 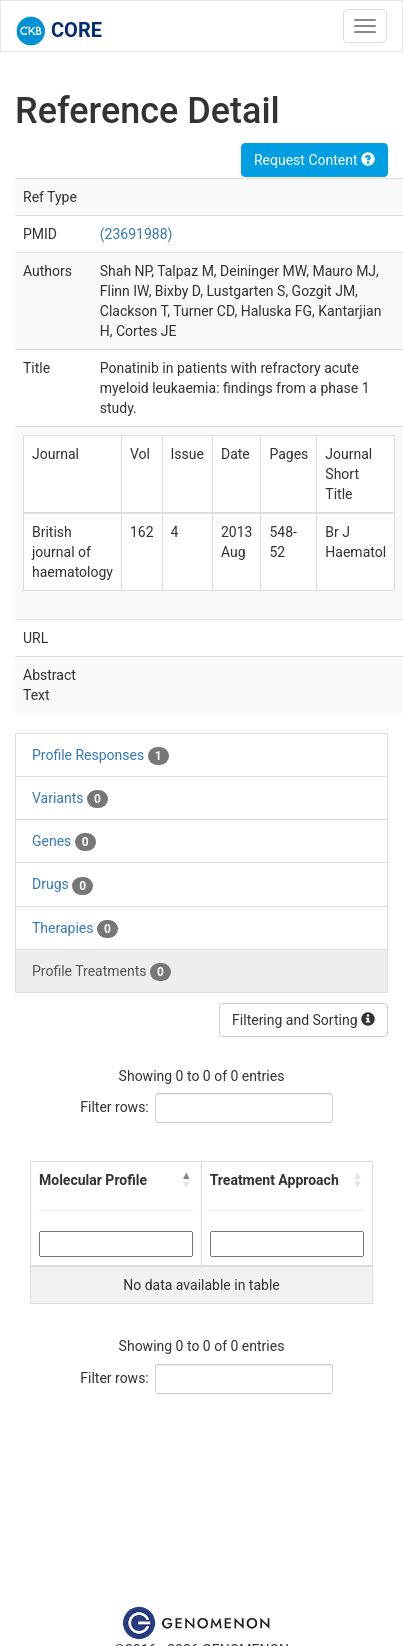 What do you see at coordinates (62, 885) in the screenshot?
I see `Drugs [tab]` at bounding box center [62, 885].